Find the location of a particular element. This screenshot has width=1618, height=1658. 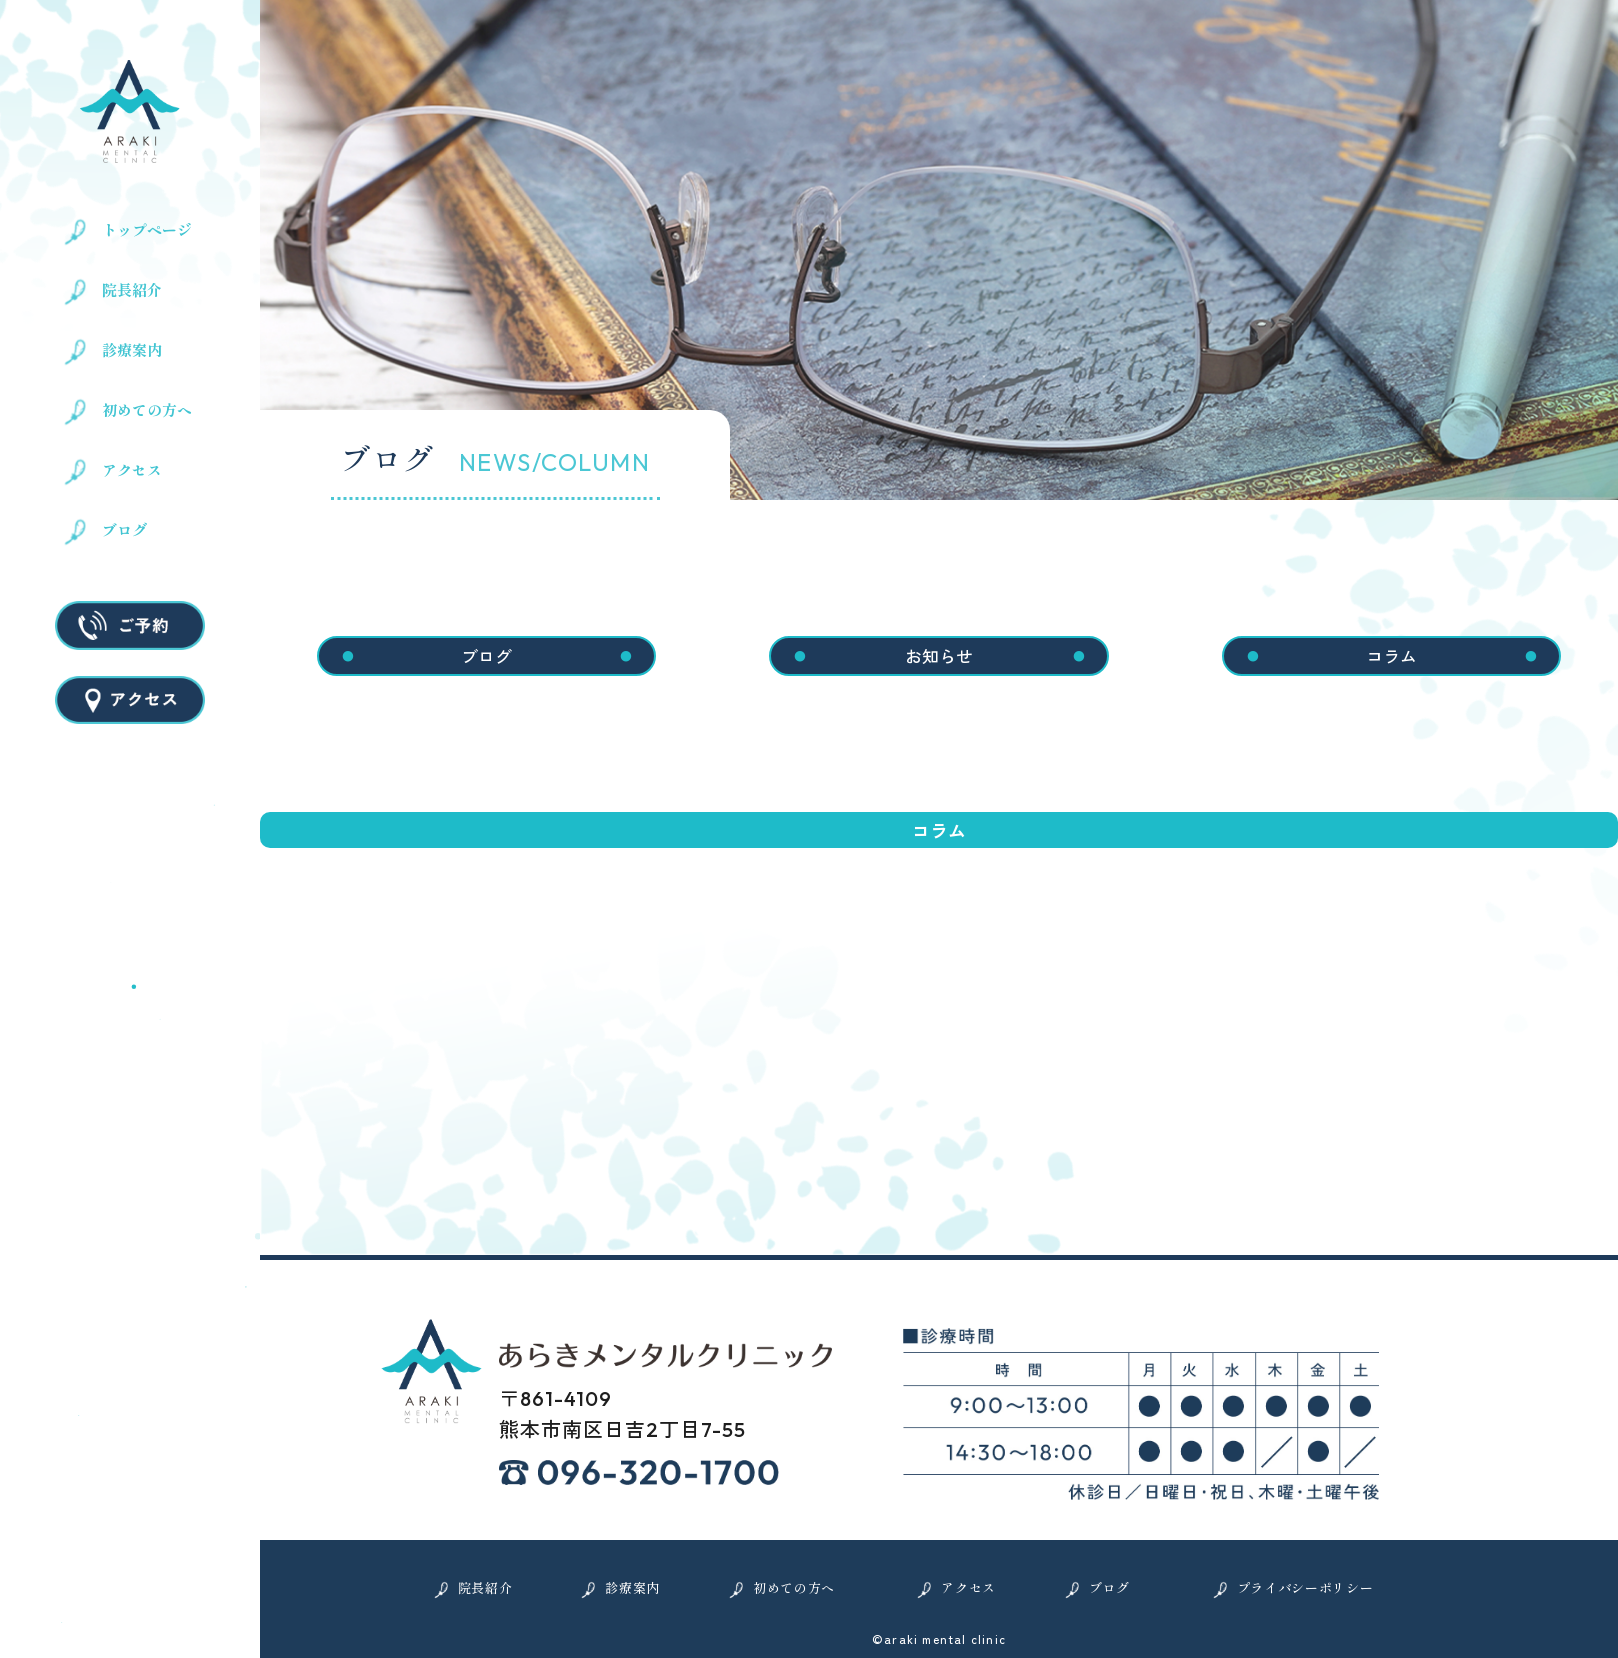

初めての方へ is located at coordinates (147, 410).